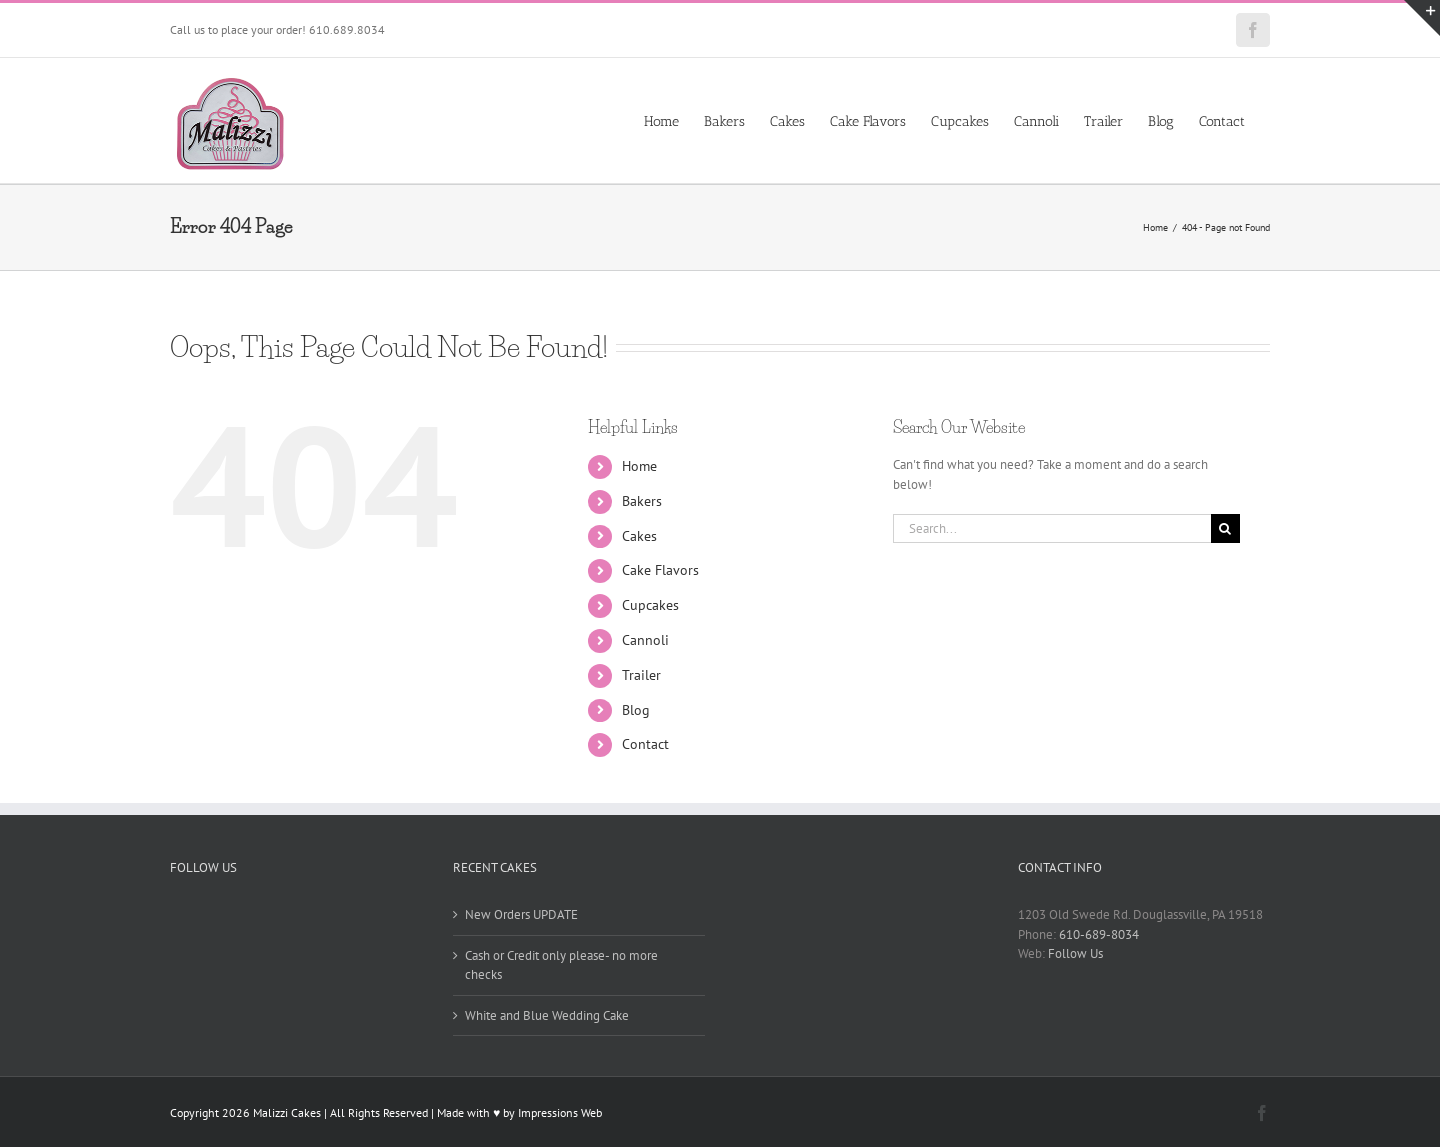 This screenshot has height=1147, width=1440. Describe the element at coordinates (547, 1015) in the screenshot. I see `White and Blue Wedding Cake` at that location.